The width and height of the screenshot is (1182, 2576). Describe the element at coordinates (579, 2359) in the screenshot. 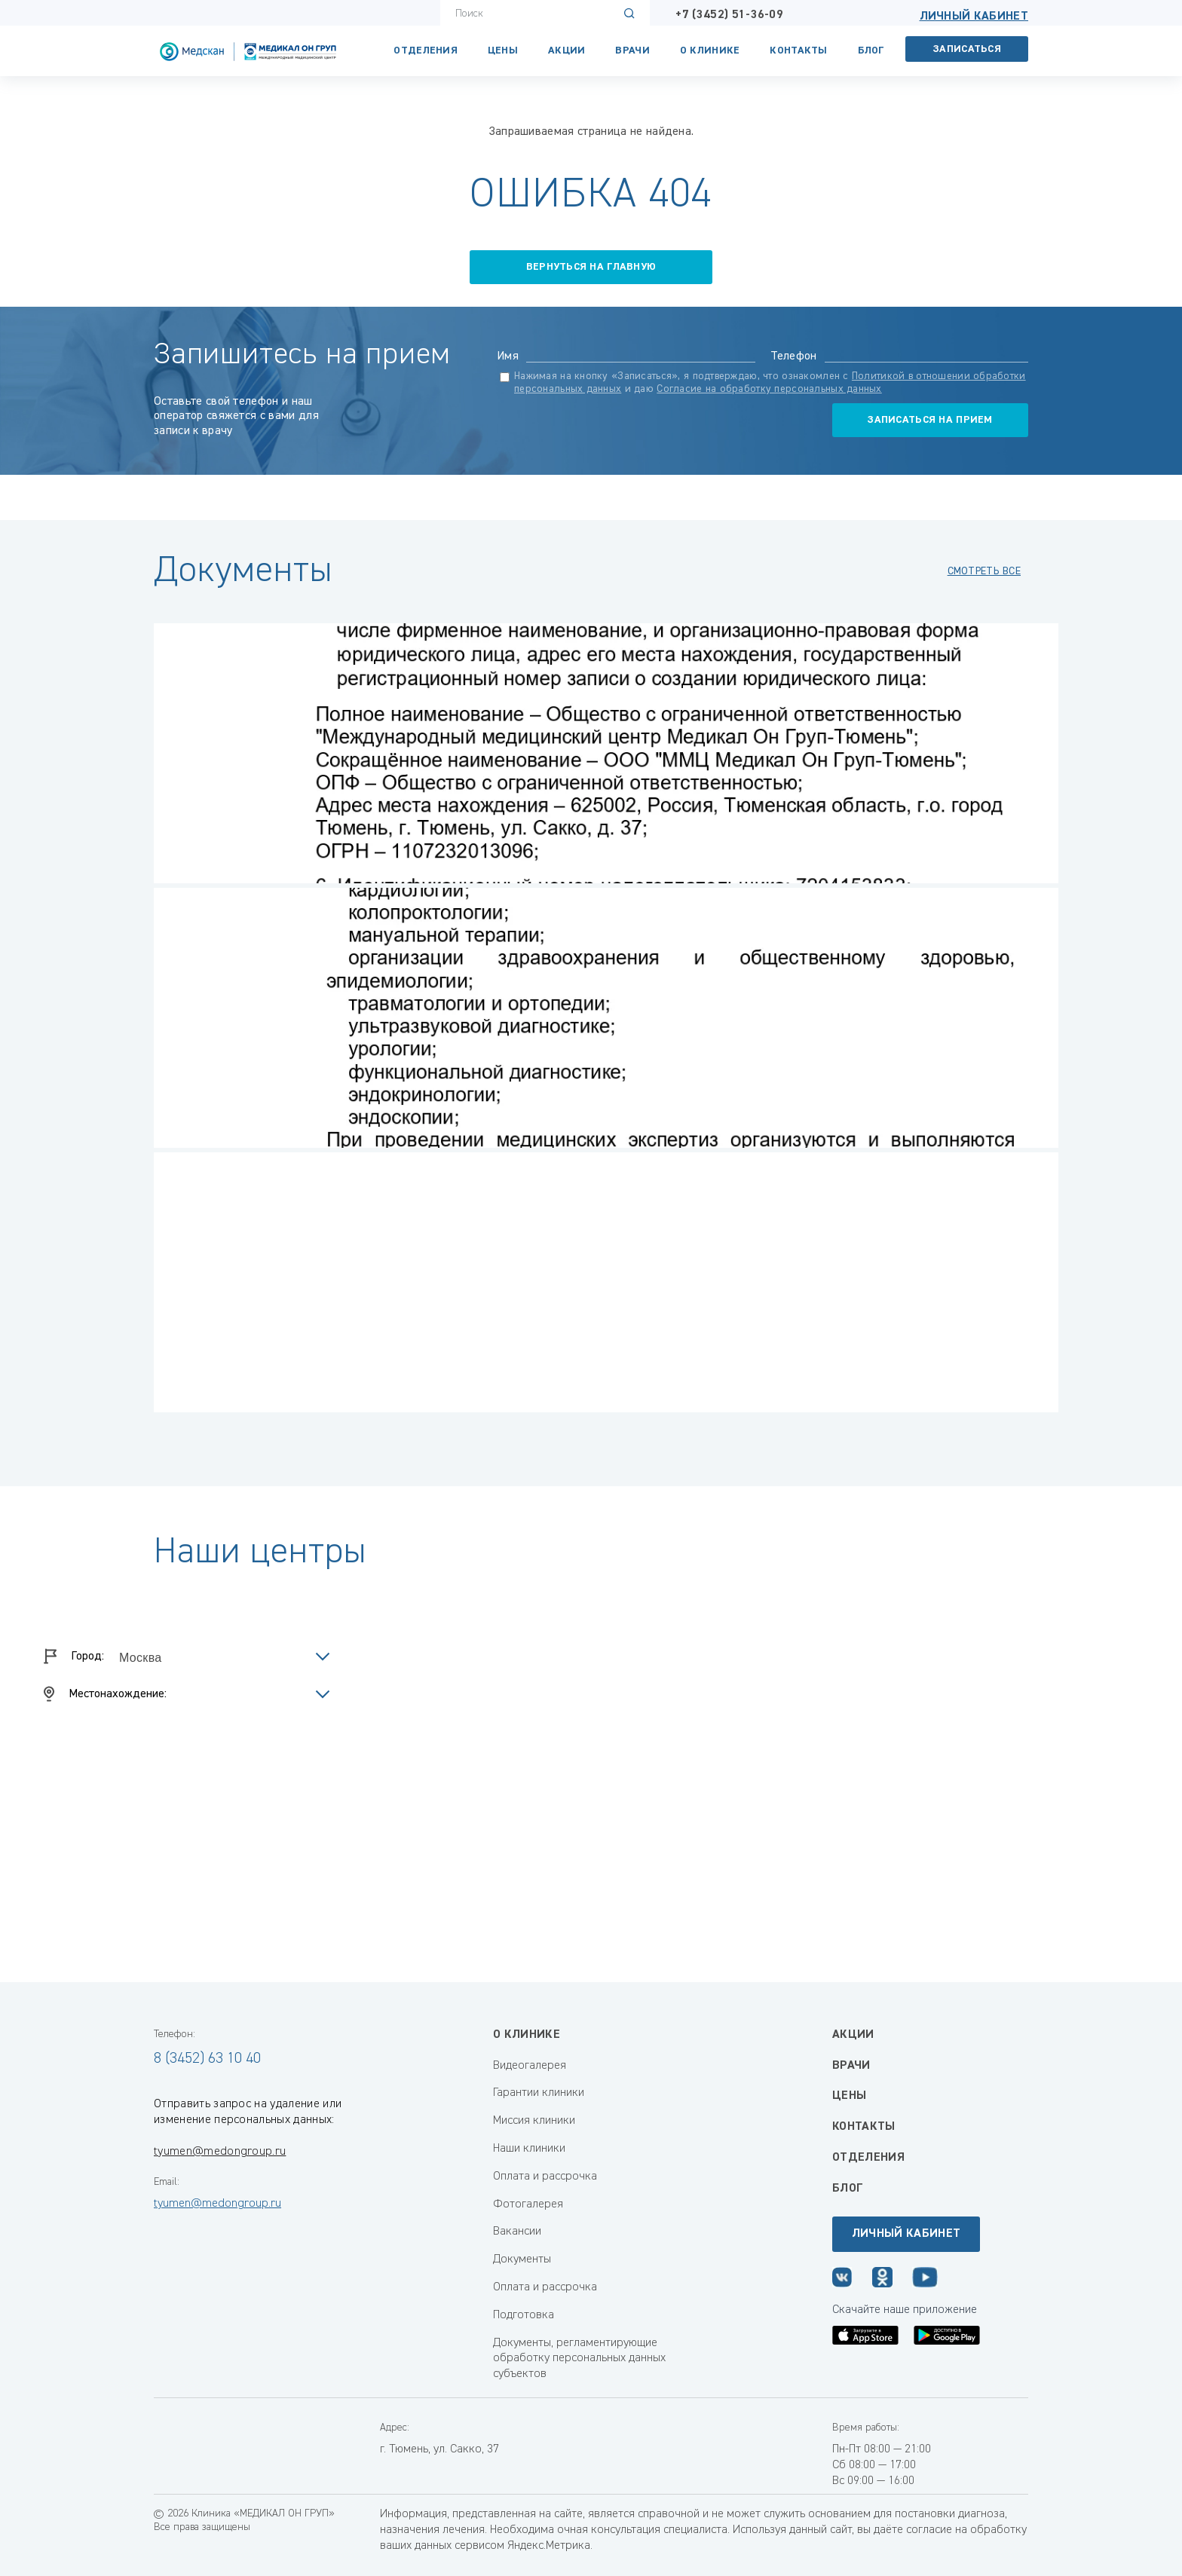

I see `Документы, регламентирующие обработку персональных данных субъектов` at that location.